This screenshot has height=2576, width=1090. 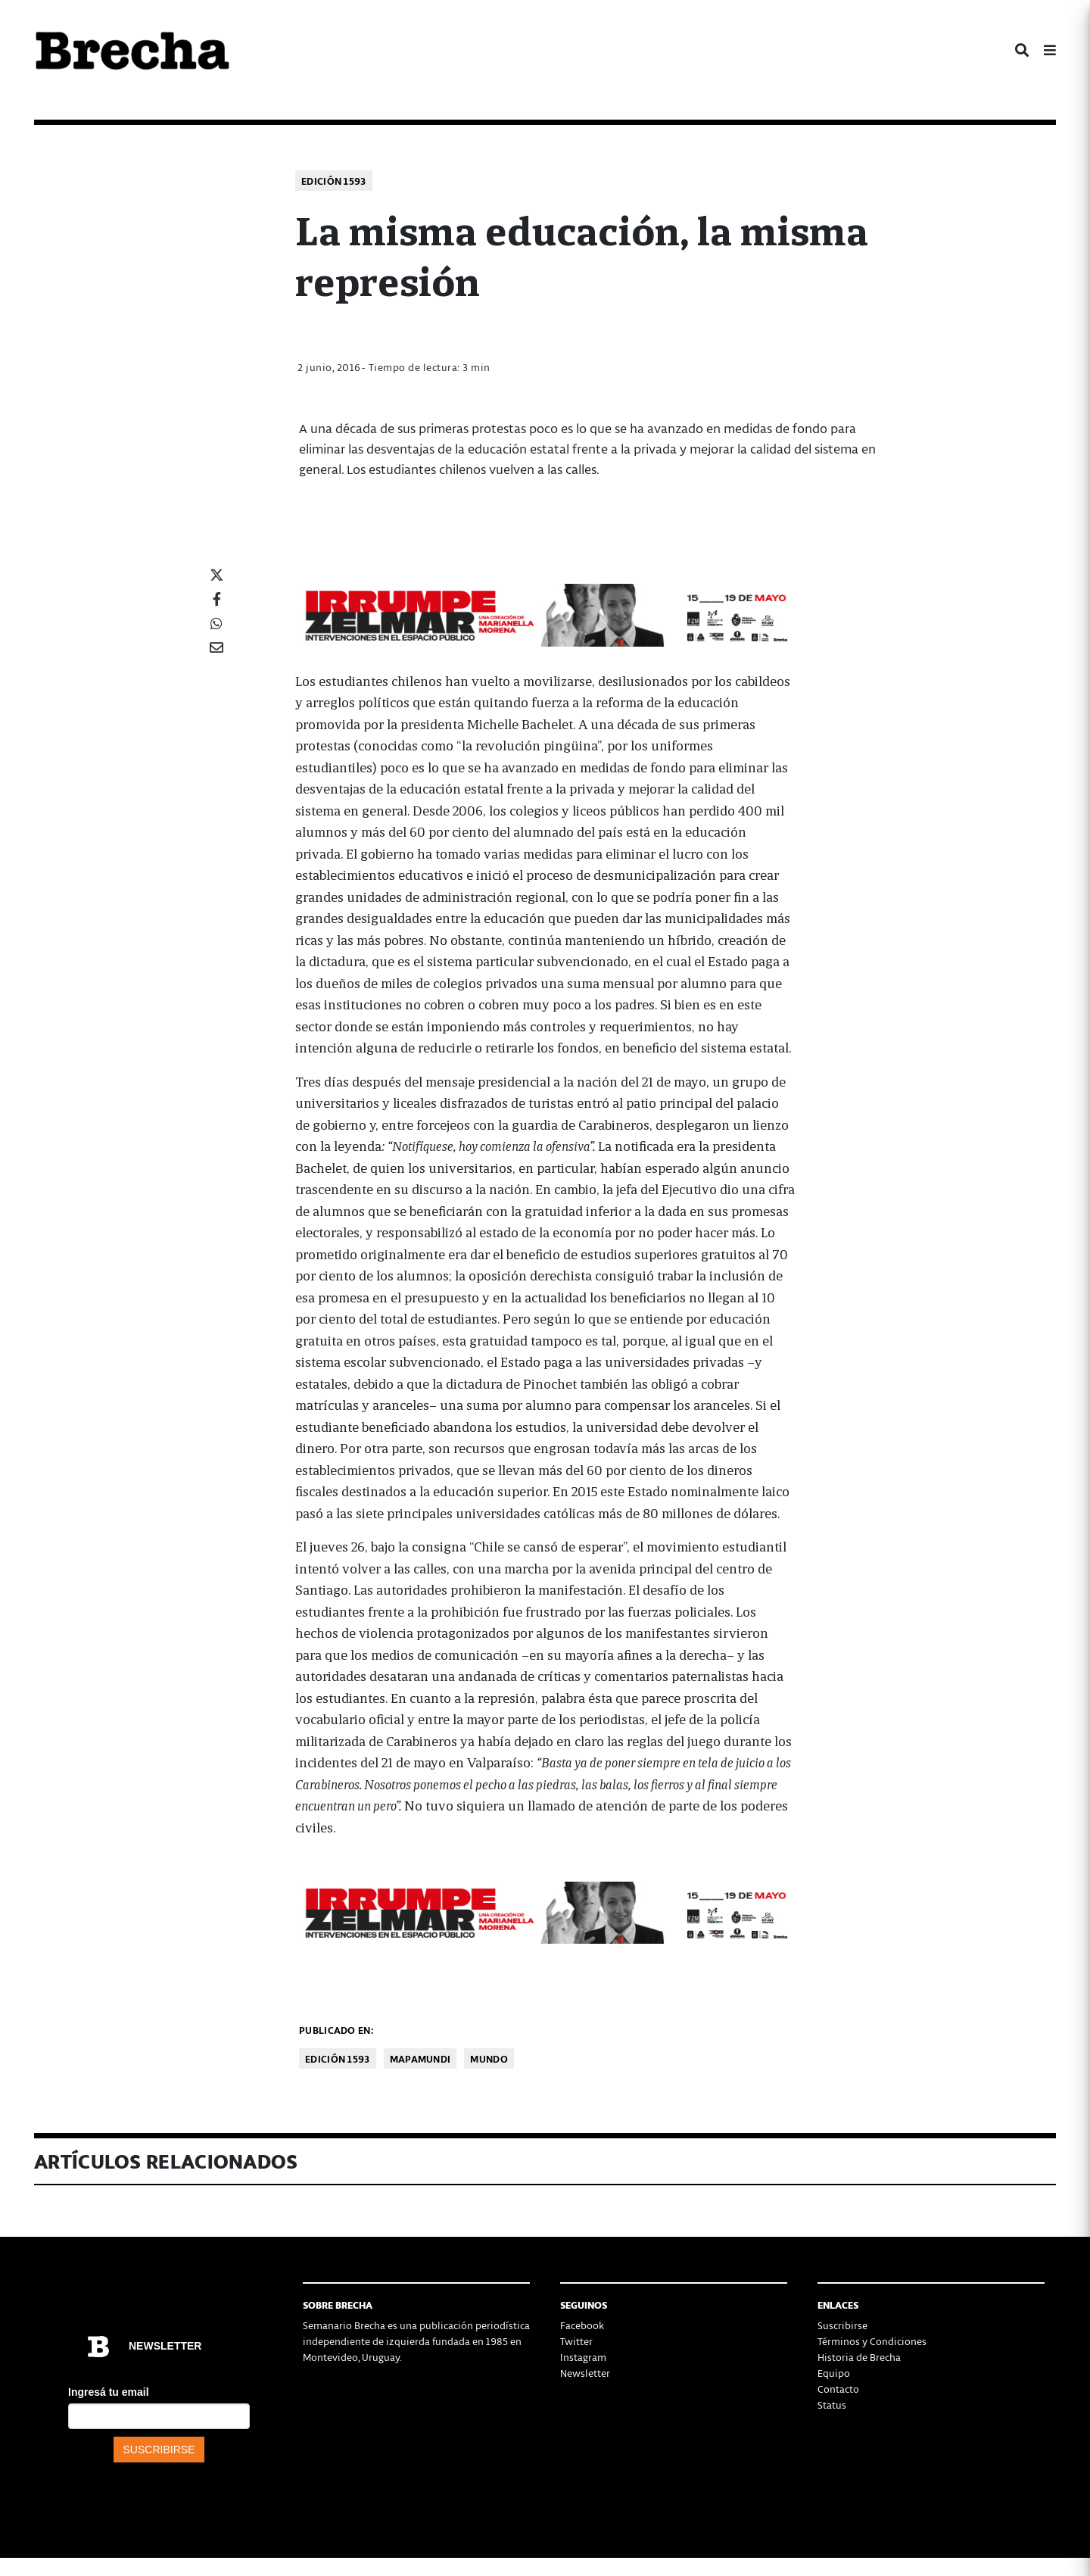 I want to click on Publicado en:, so click(x=336, y=2029).